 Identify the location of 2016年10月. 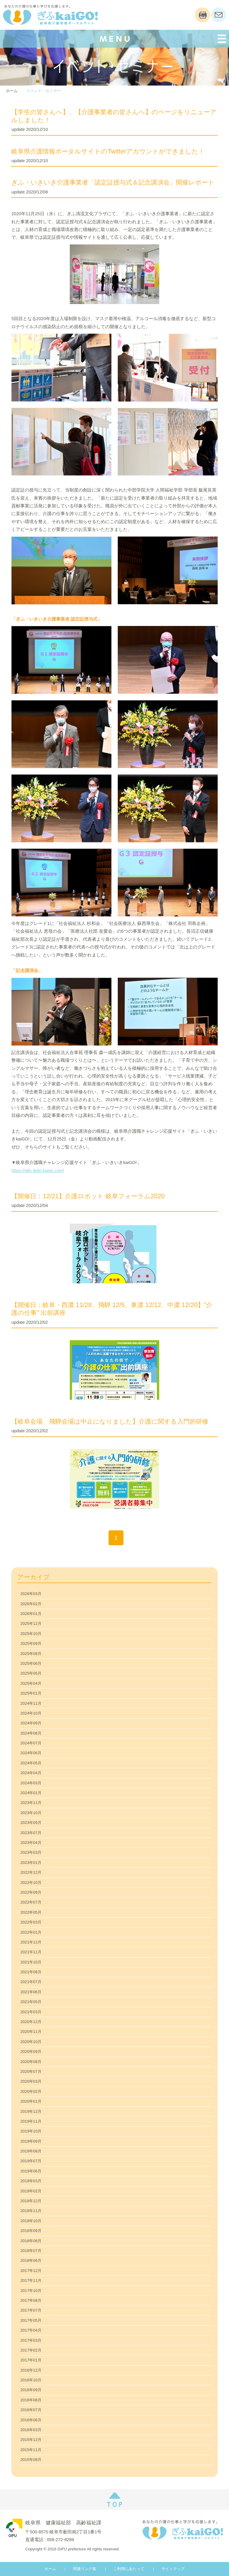
(30, 2380).